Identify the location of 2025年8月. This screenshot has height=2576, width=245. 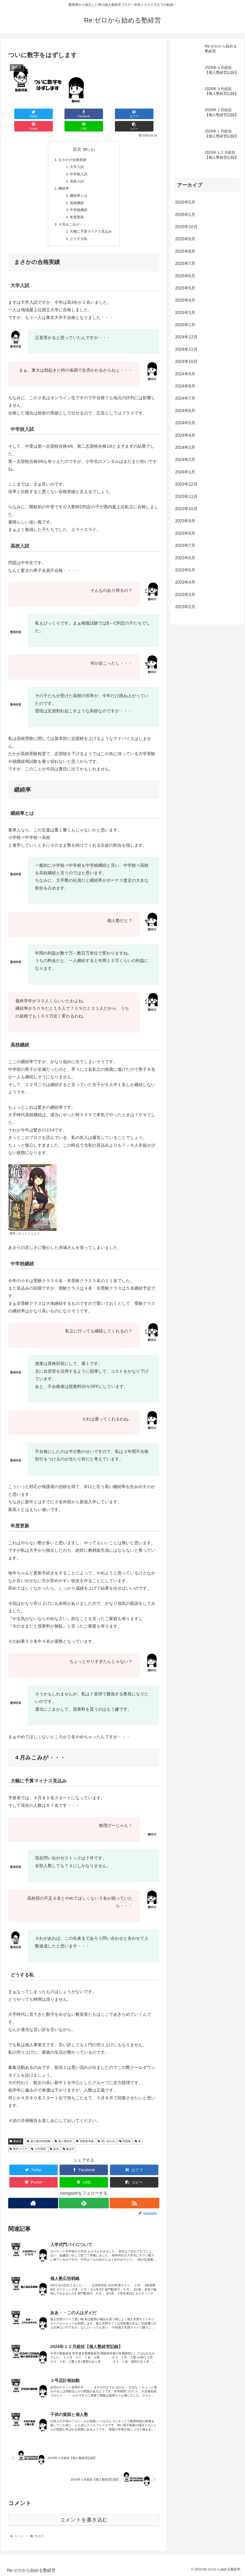
(185, 251).